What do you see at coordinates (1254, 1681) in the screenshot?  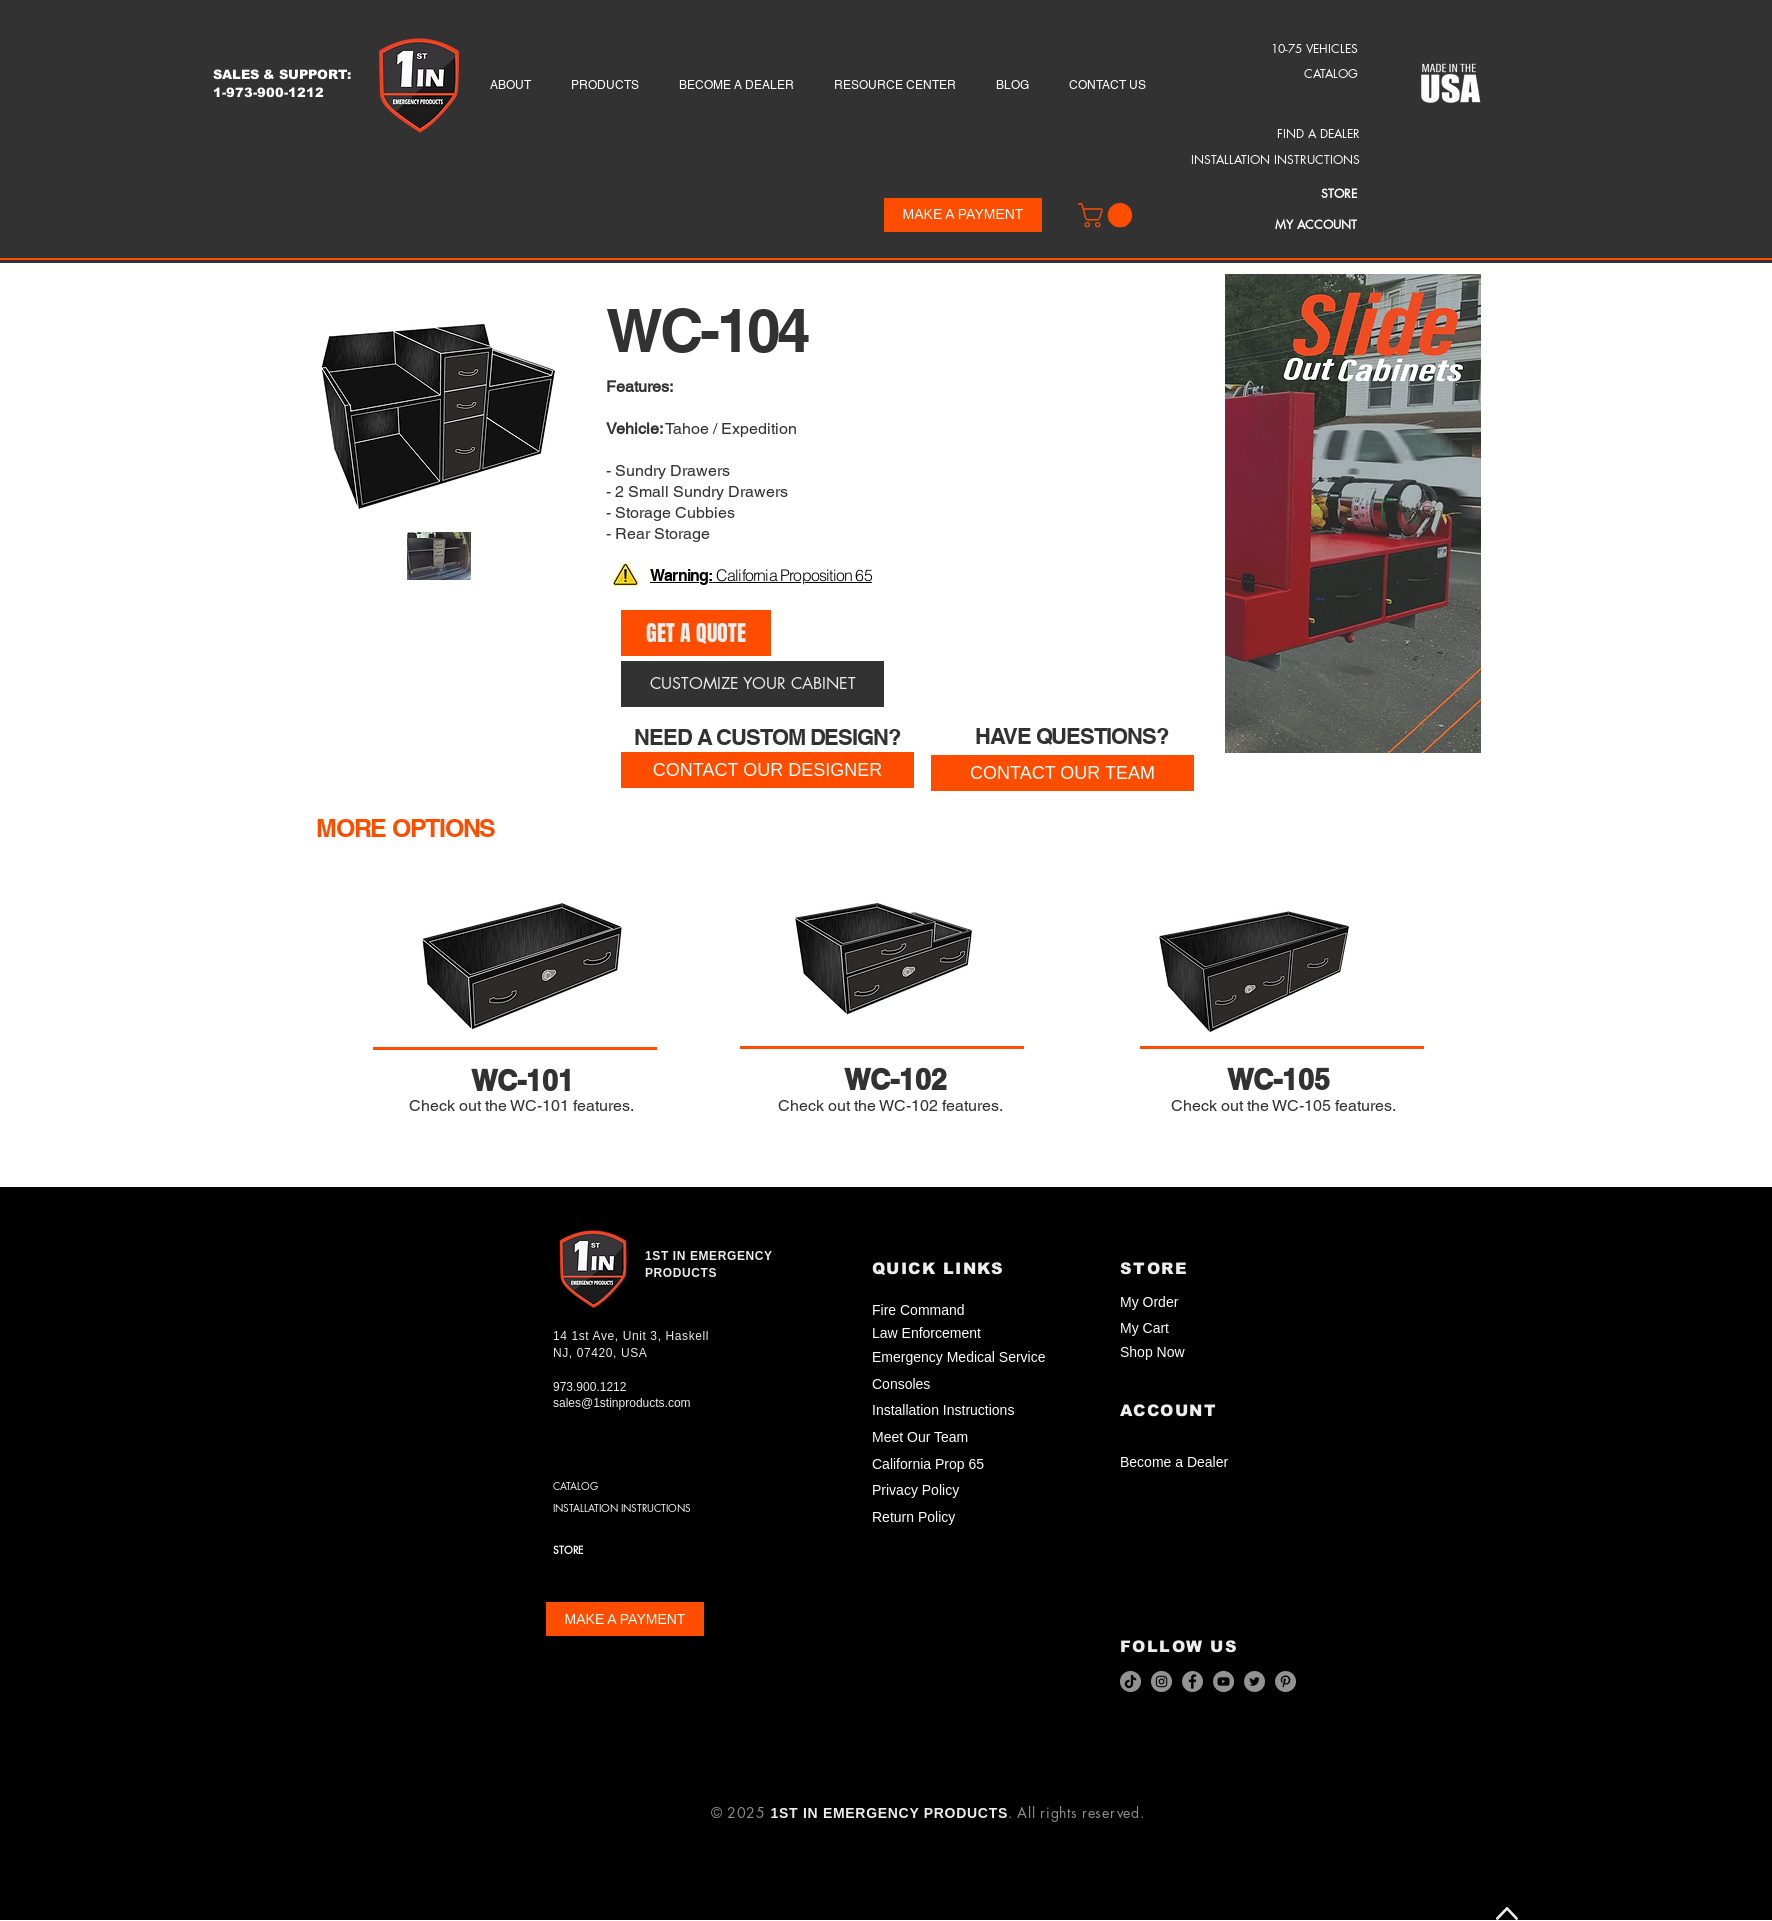 I see `[Twitter]` at bounding box center [1254, 1681].